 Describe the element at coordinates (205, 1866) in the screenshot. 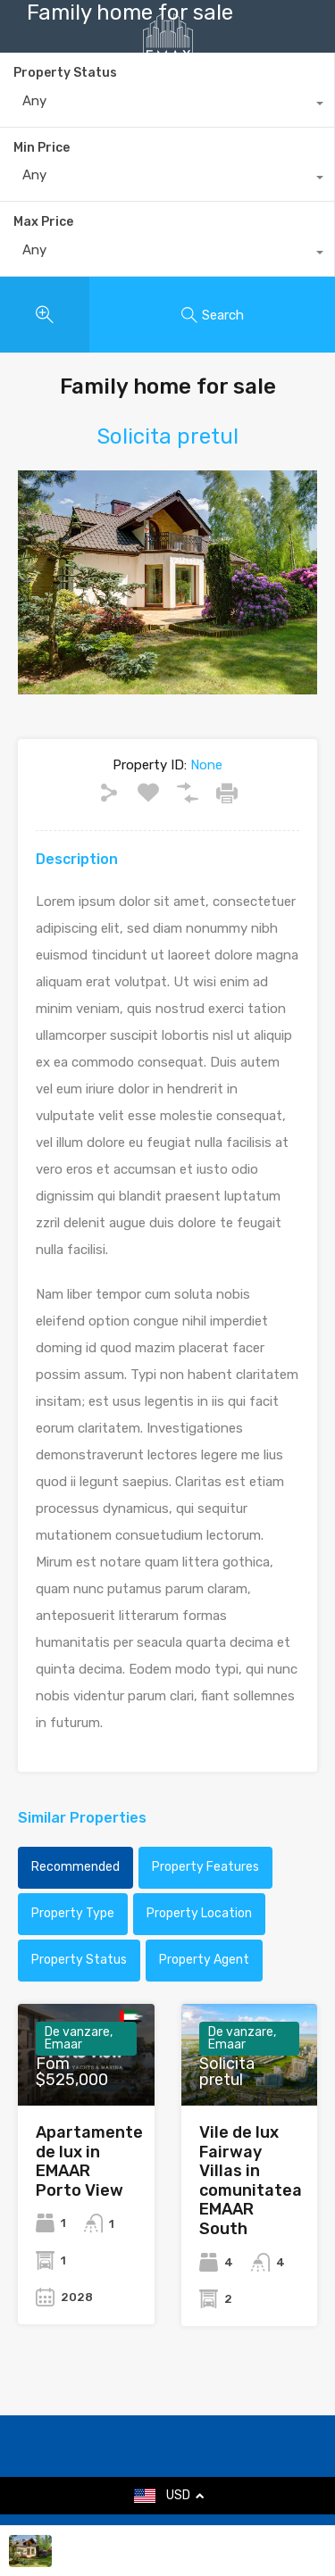

I see `Property Features` at that location.